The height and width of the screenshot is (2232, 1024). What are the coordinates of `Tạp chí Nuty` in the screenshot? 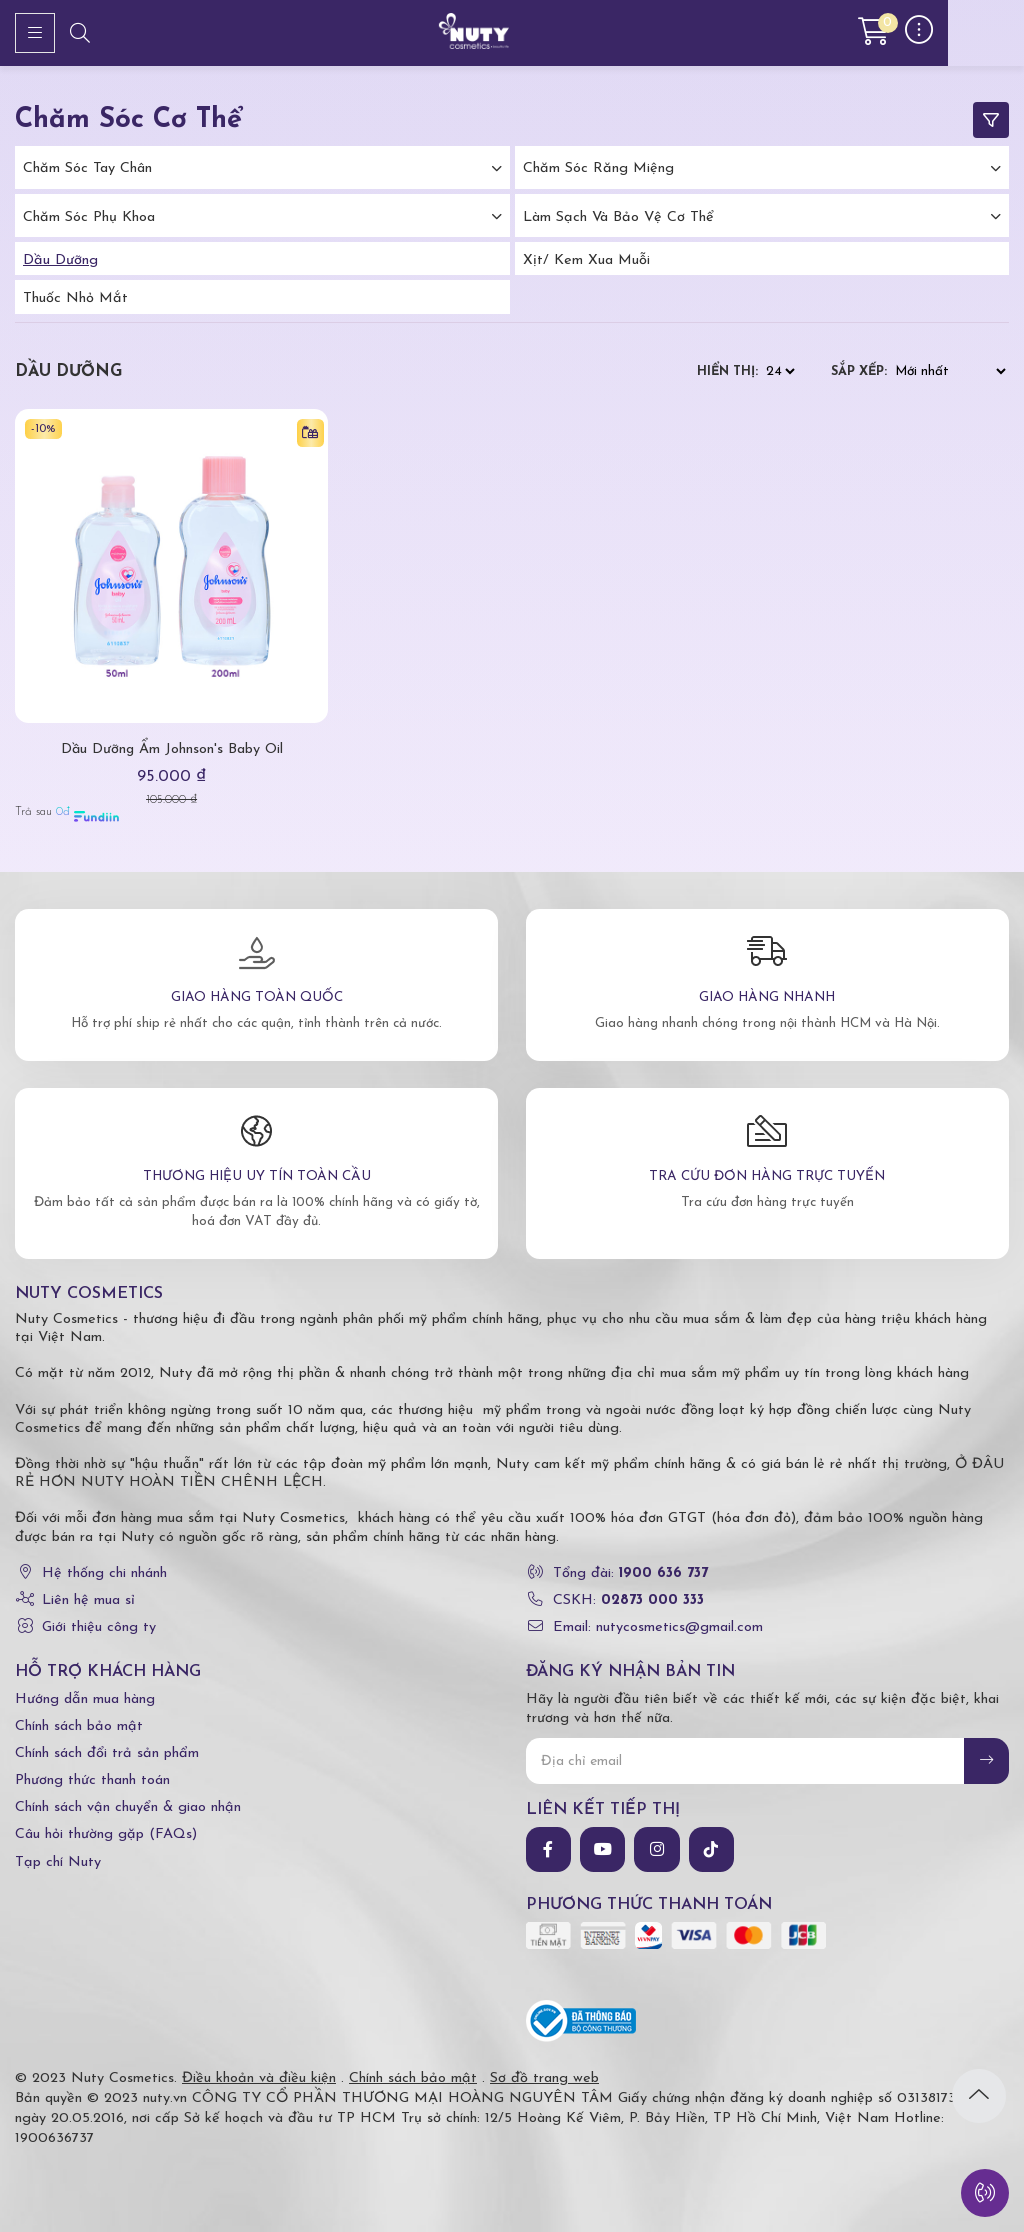 It's located at (58, 1862).